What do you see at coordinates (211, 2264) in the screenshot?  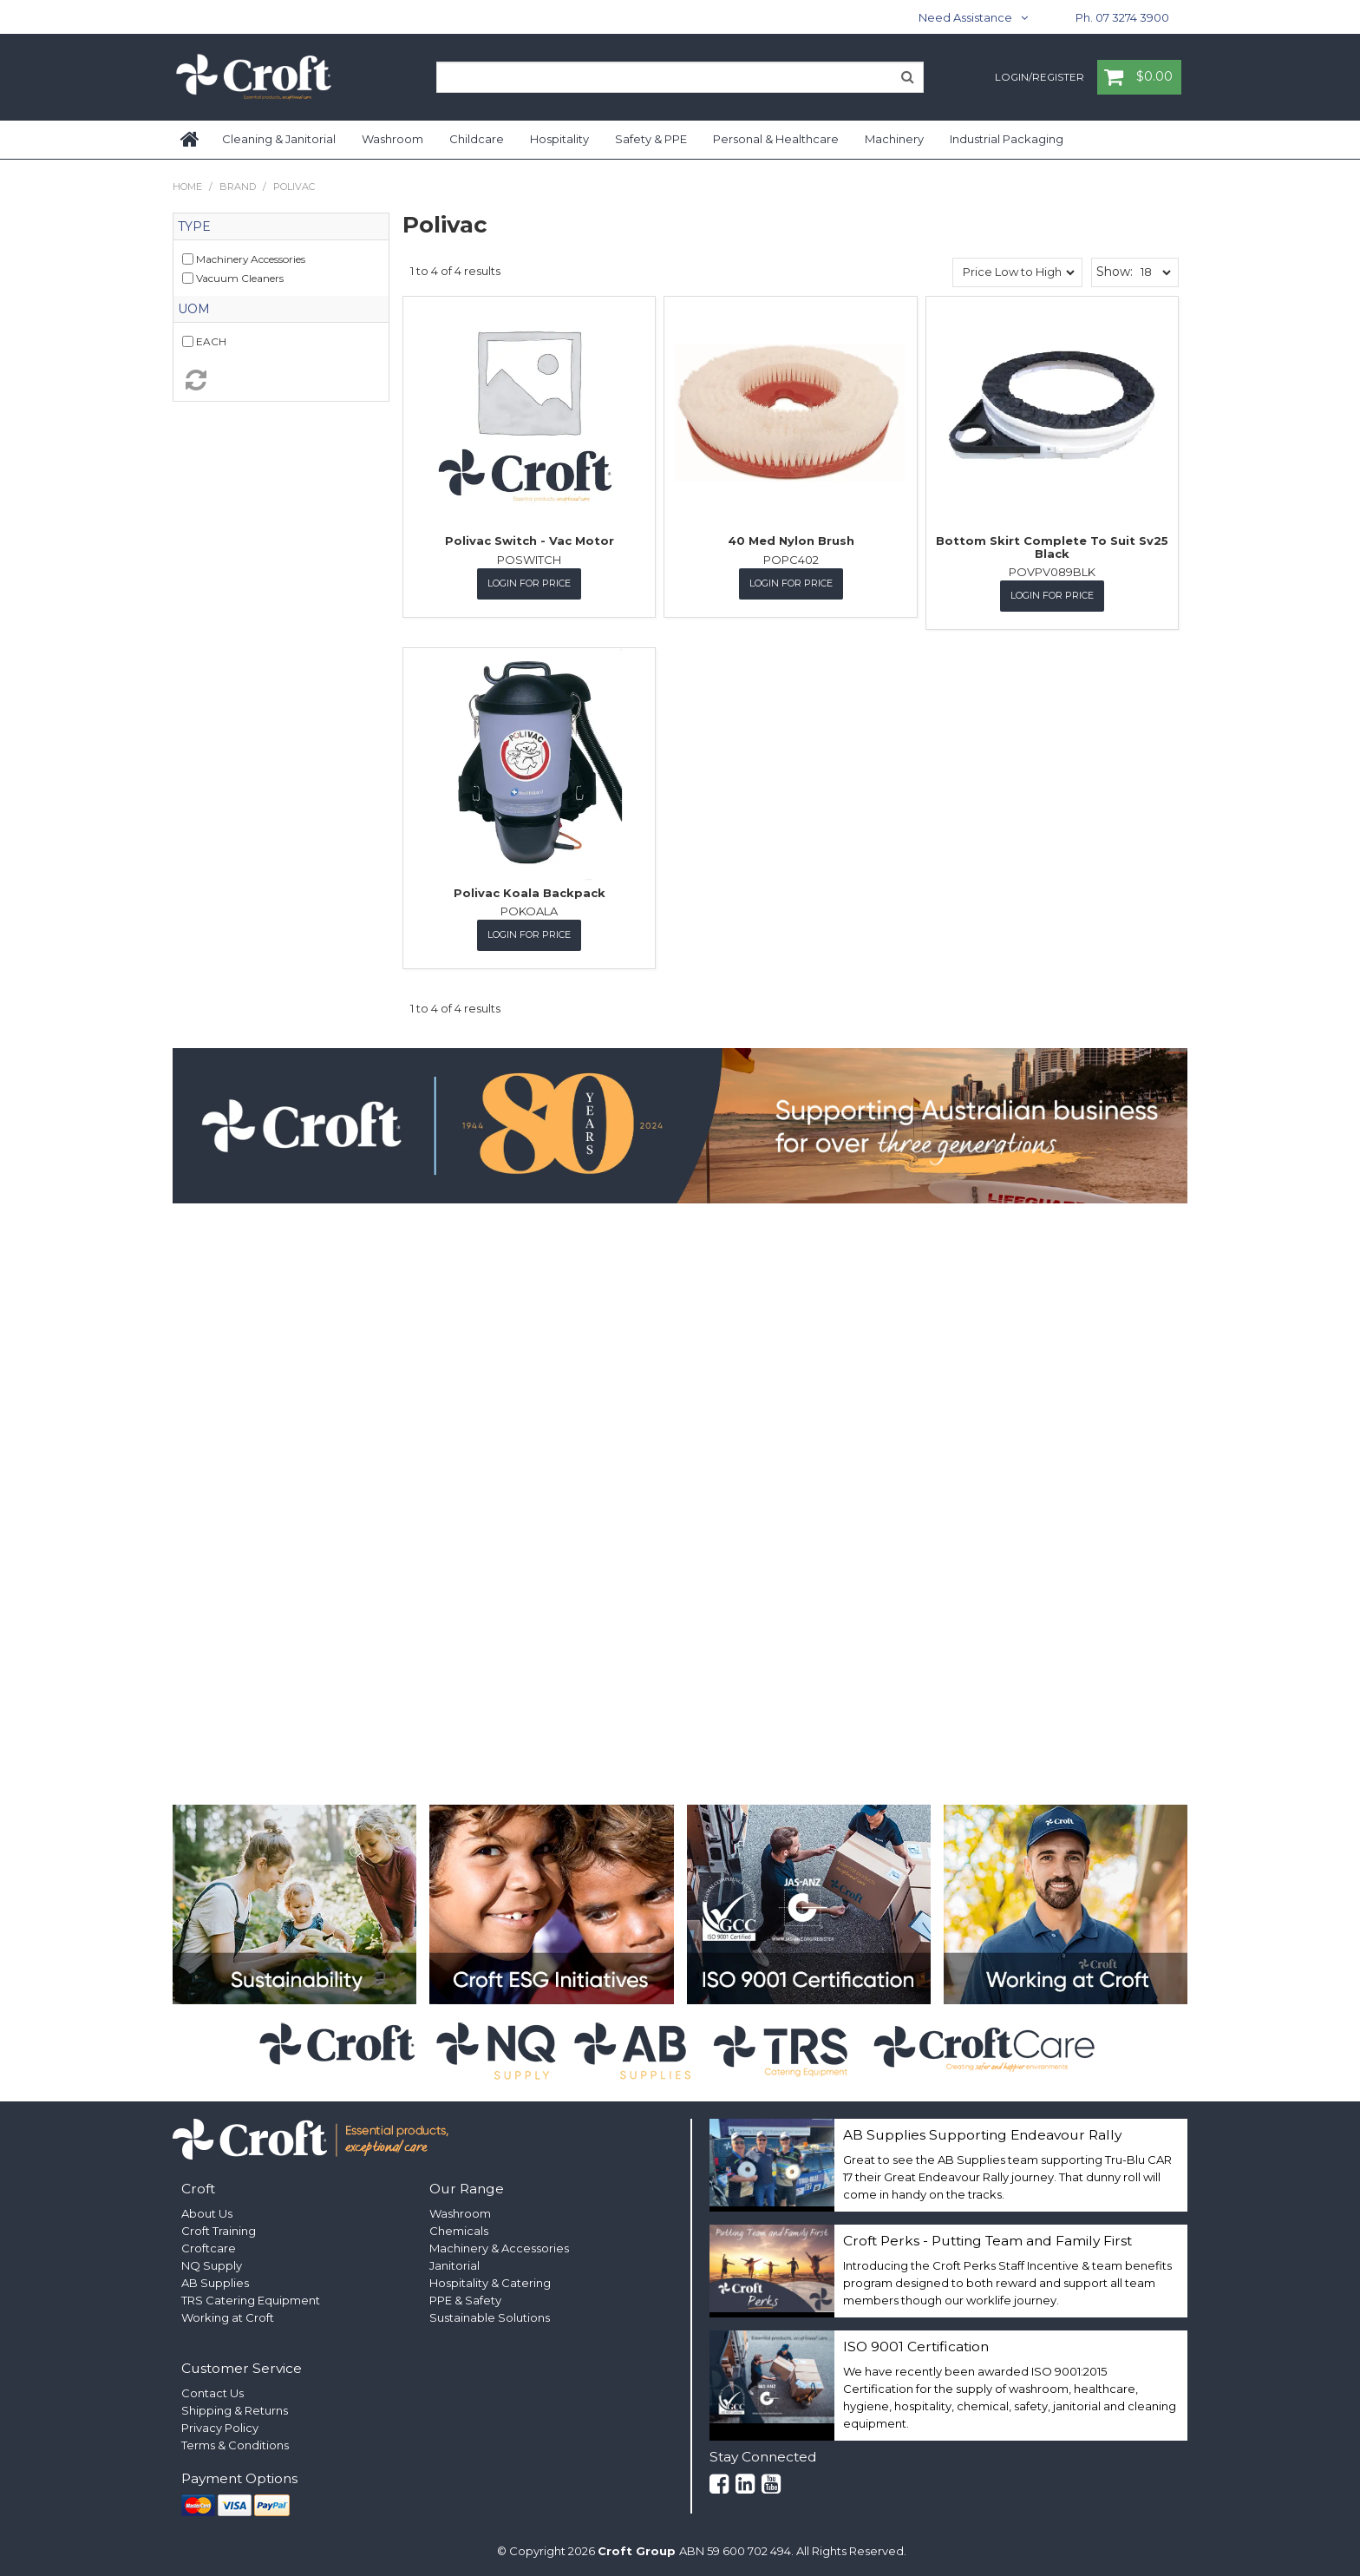 I see `NQ Supply` at bounding box center [211, 2264].